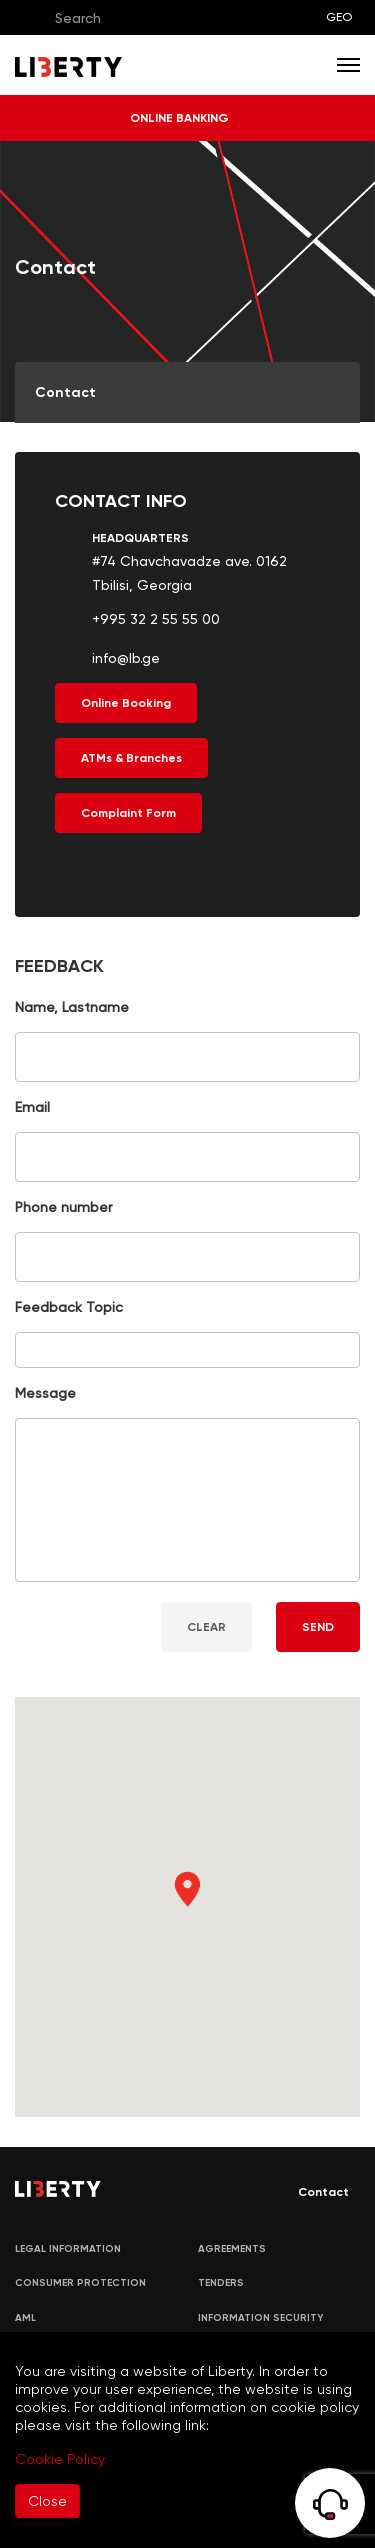 The image size is (375, 2548). Describe the element at coordinates (126, 658) in the screenshot. I see `info@lb.ge` at that location.